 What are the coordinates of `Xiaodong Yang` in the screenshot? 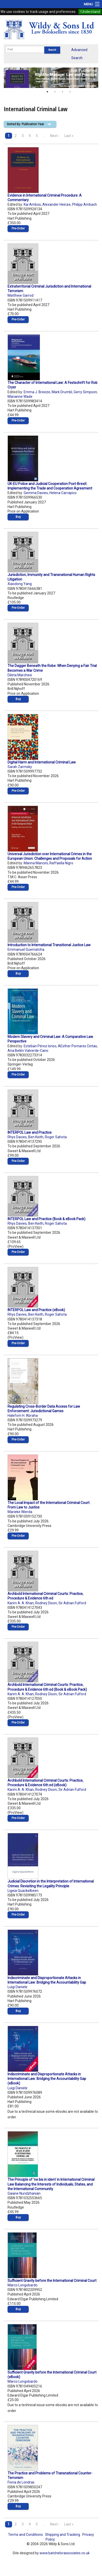 It's located at (20, 584).